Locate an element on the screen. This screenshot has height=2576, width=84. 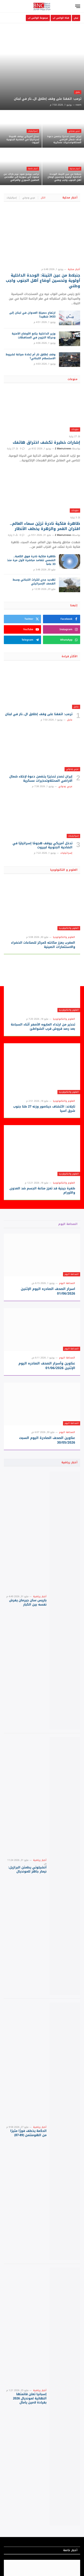
تحذير من ارتداء المايوه الأصفر أثناء السباحة بعد رصد قروش قرب الشواطئ is located at coordinates (43, 1026).